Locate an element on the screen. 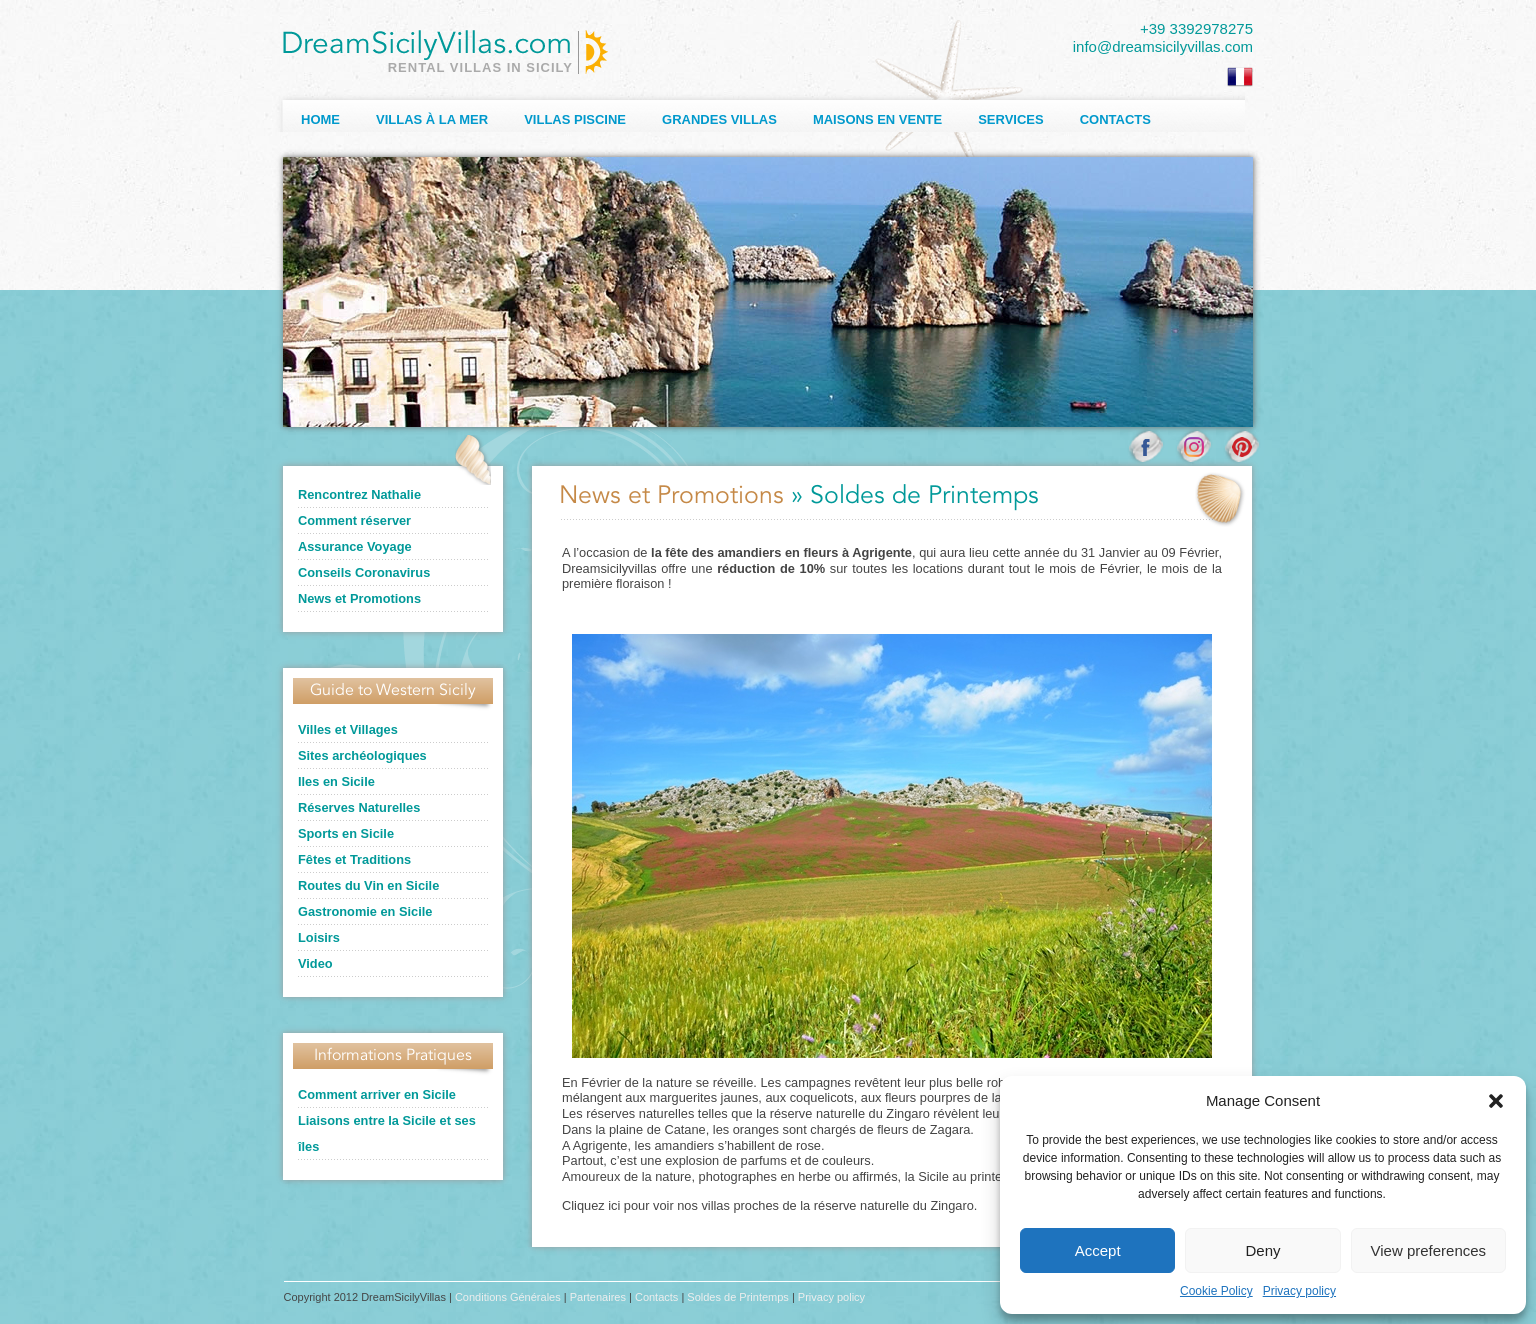 The width and height of the screenshot is (1536, 1324). Fêtes et Traditions is located at coordinates (354, 859).